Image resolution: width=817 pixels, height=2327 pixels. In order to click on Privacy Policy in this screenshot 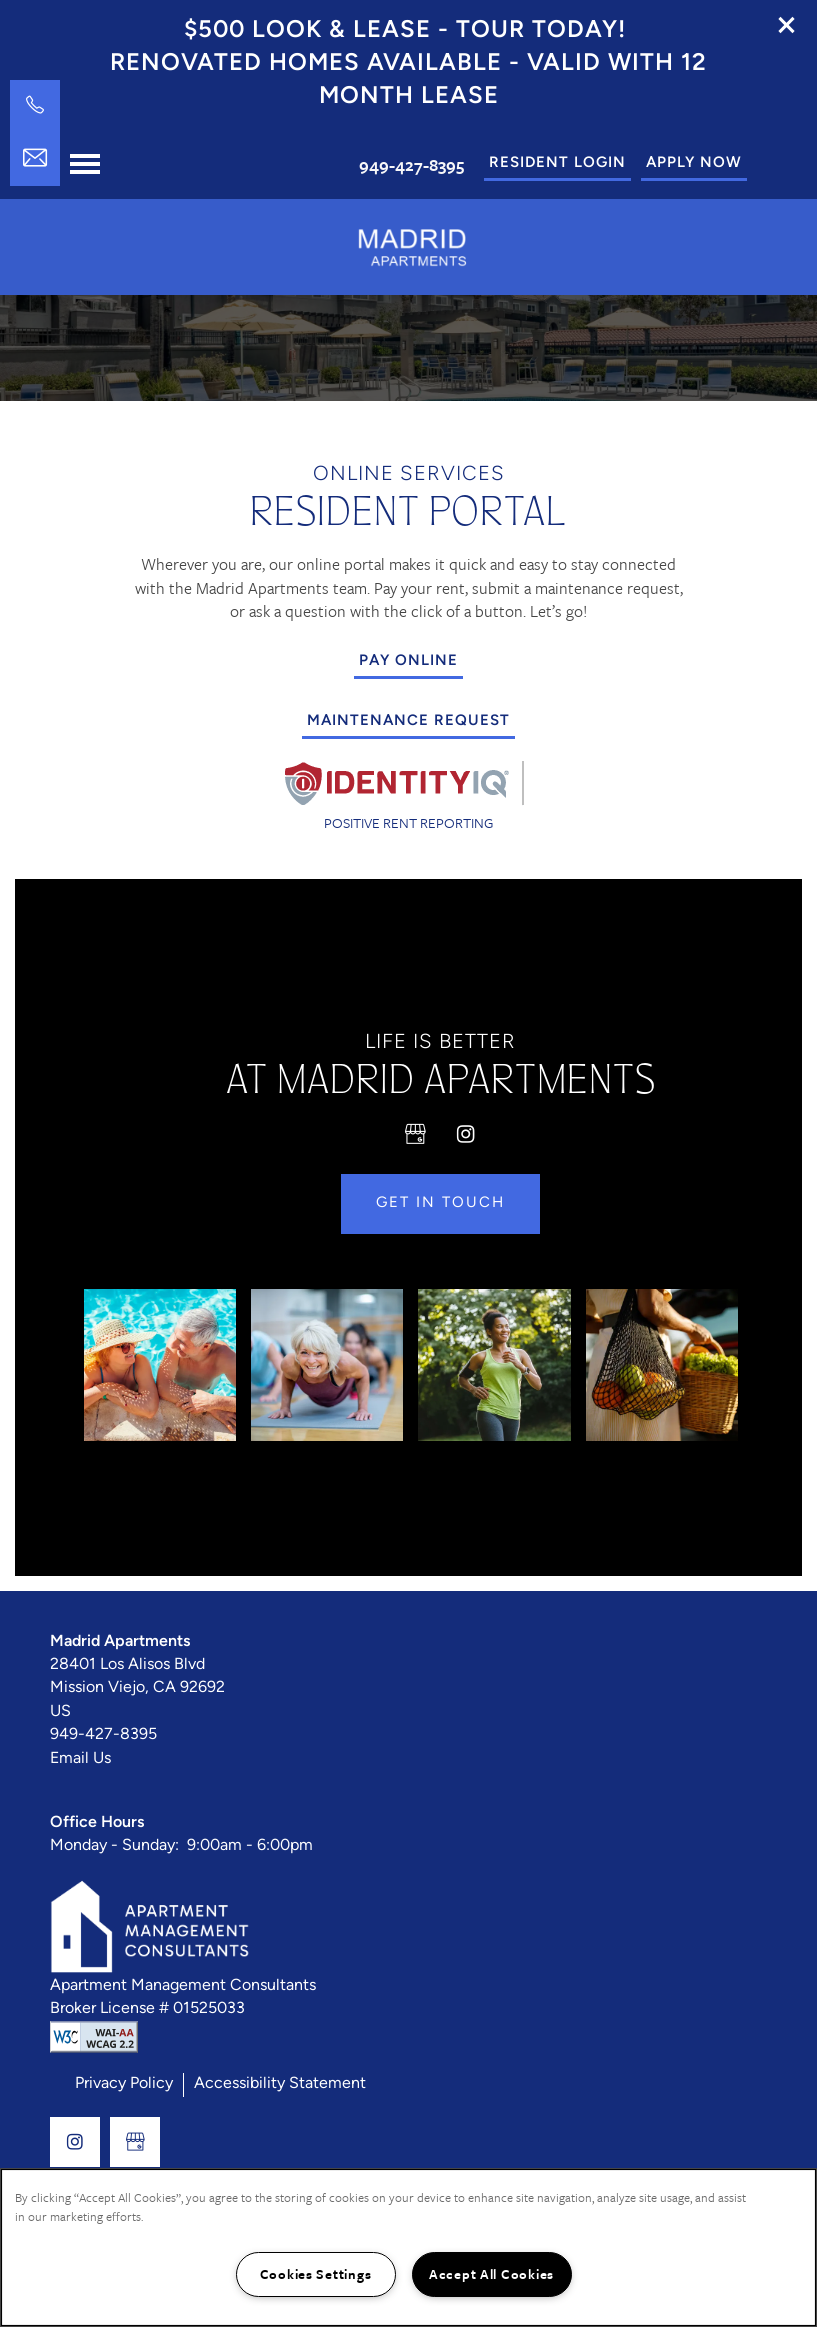, I will do `click(124, 2097)`.